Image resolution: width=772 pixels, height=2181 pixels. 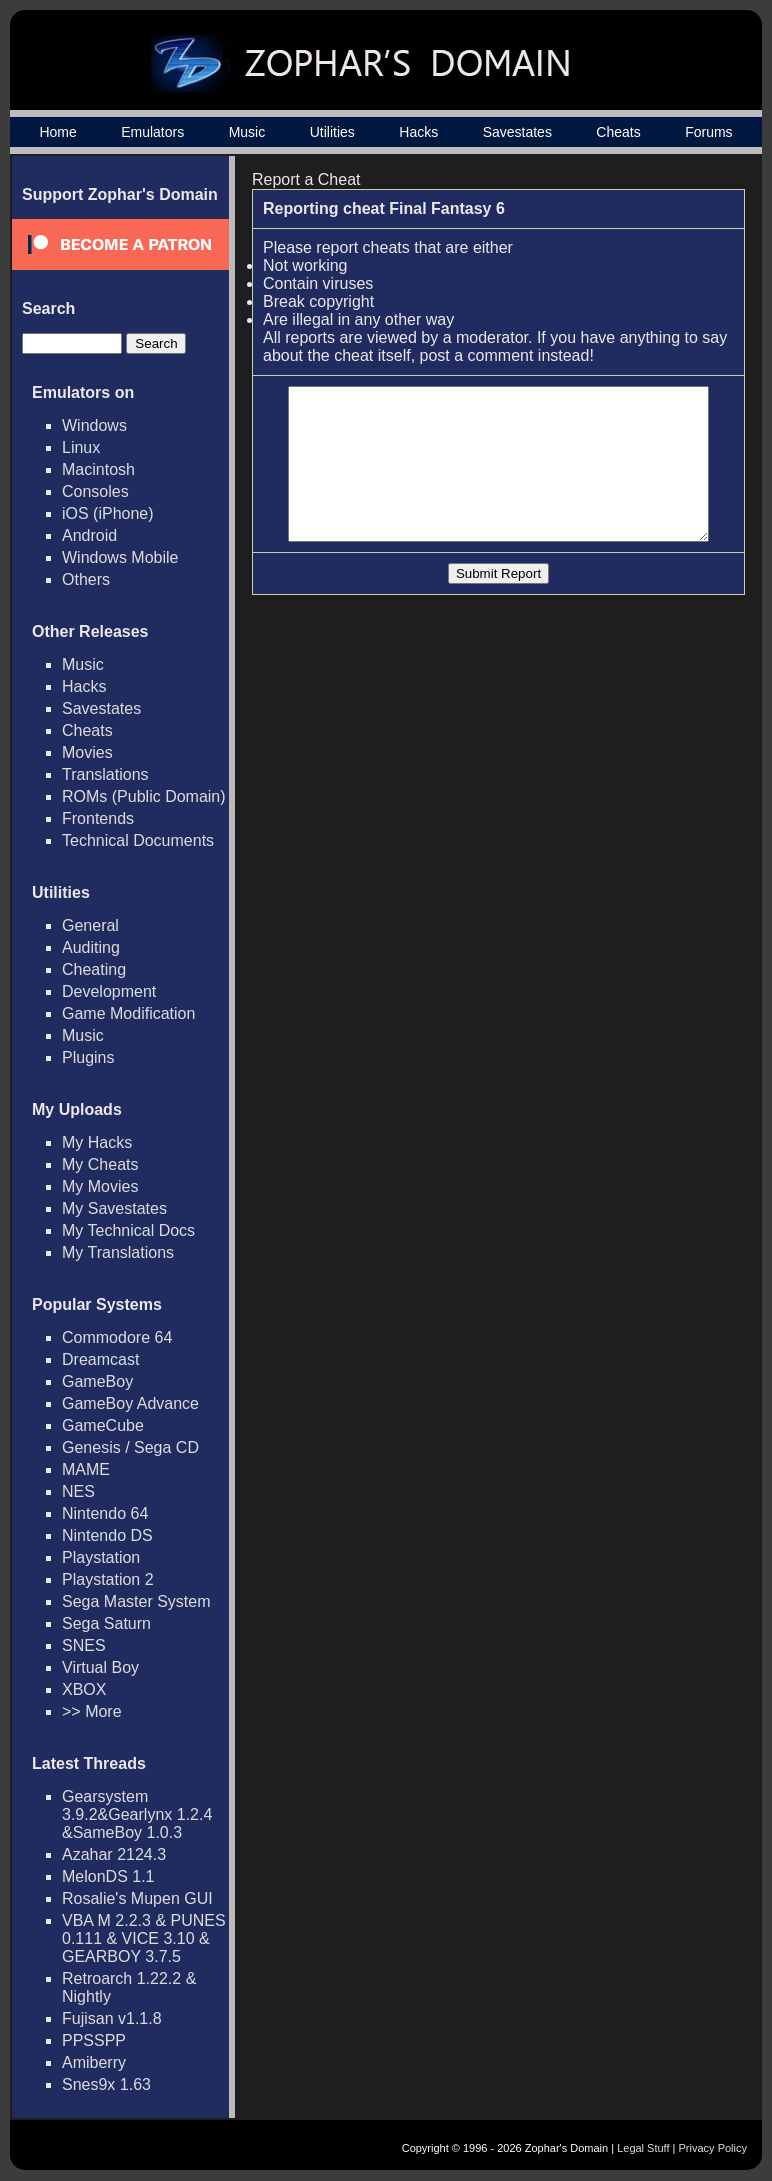 What do you see at coordinates (418, 132) in the screenshot?
I see `Hacks` at bounding box center [418, 132].